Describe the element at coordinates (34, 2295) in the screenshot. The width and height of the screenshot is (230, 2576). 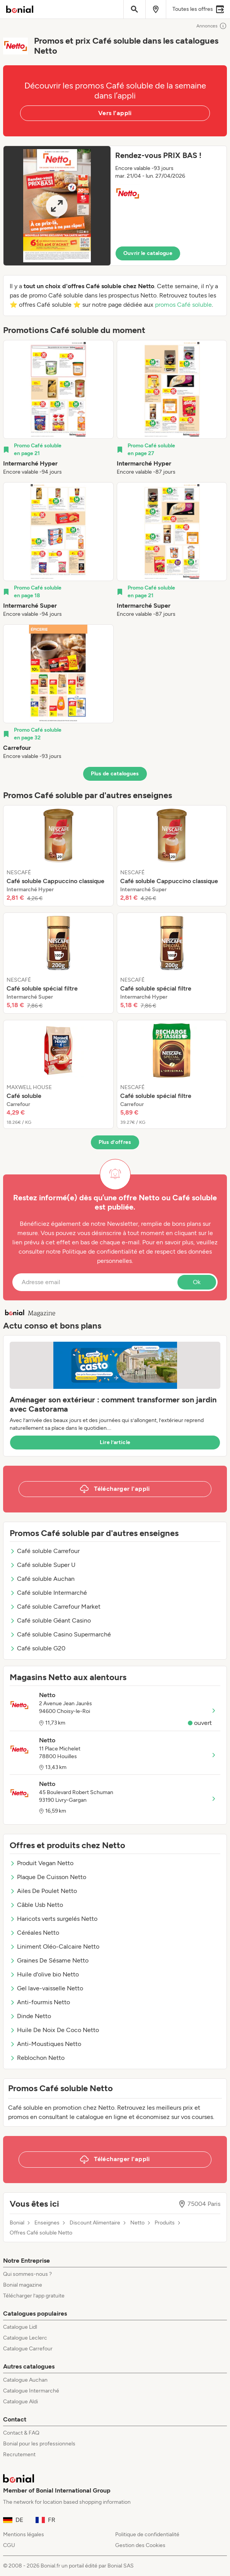
I see `Télécharger l’app gratuite` at that location.